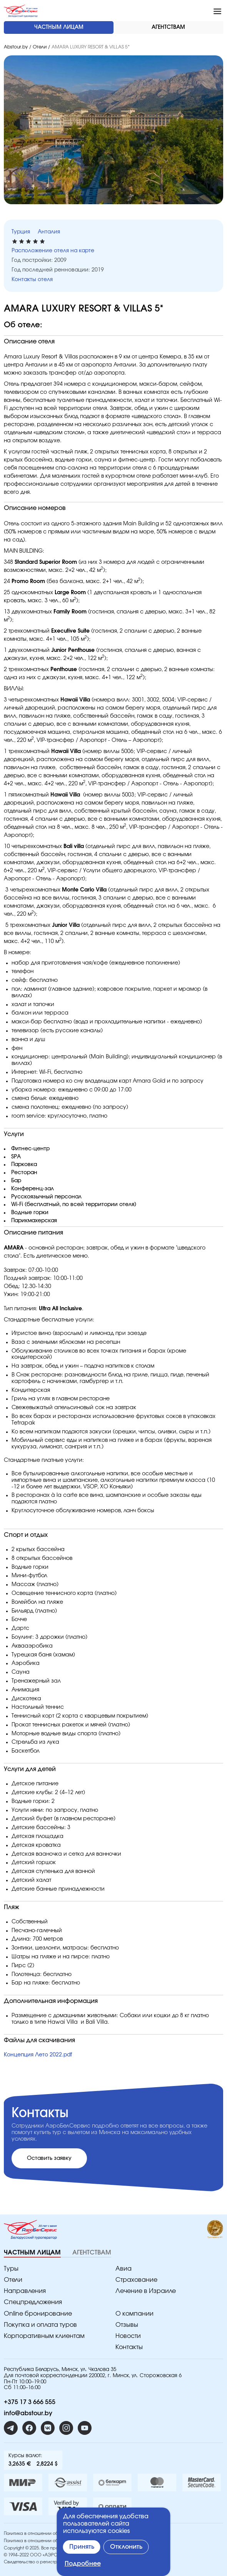 Image resolution: width=227 pixels, height=2576 pixels. Describe the element at coordinates (53, 250) in the screenshot. I see `Расположение отеля на карте` at that location.